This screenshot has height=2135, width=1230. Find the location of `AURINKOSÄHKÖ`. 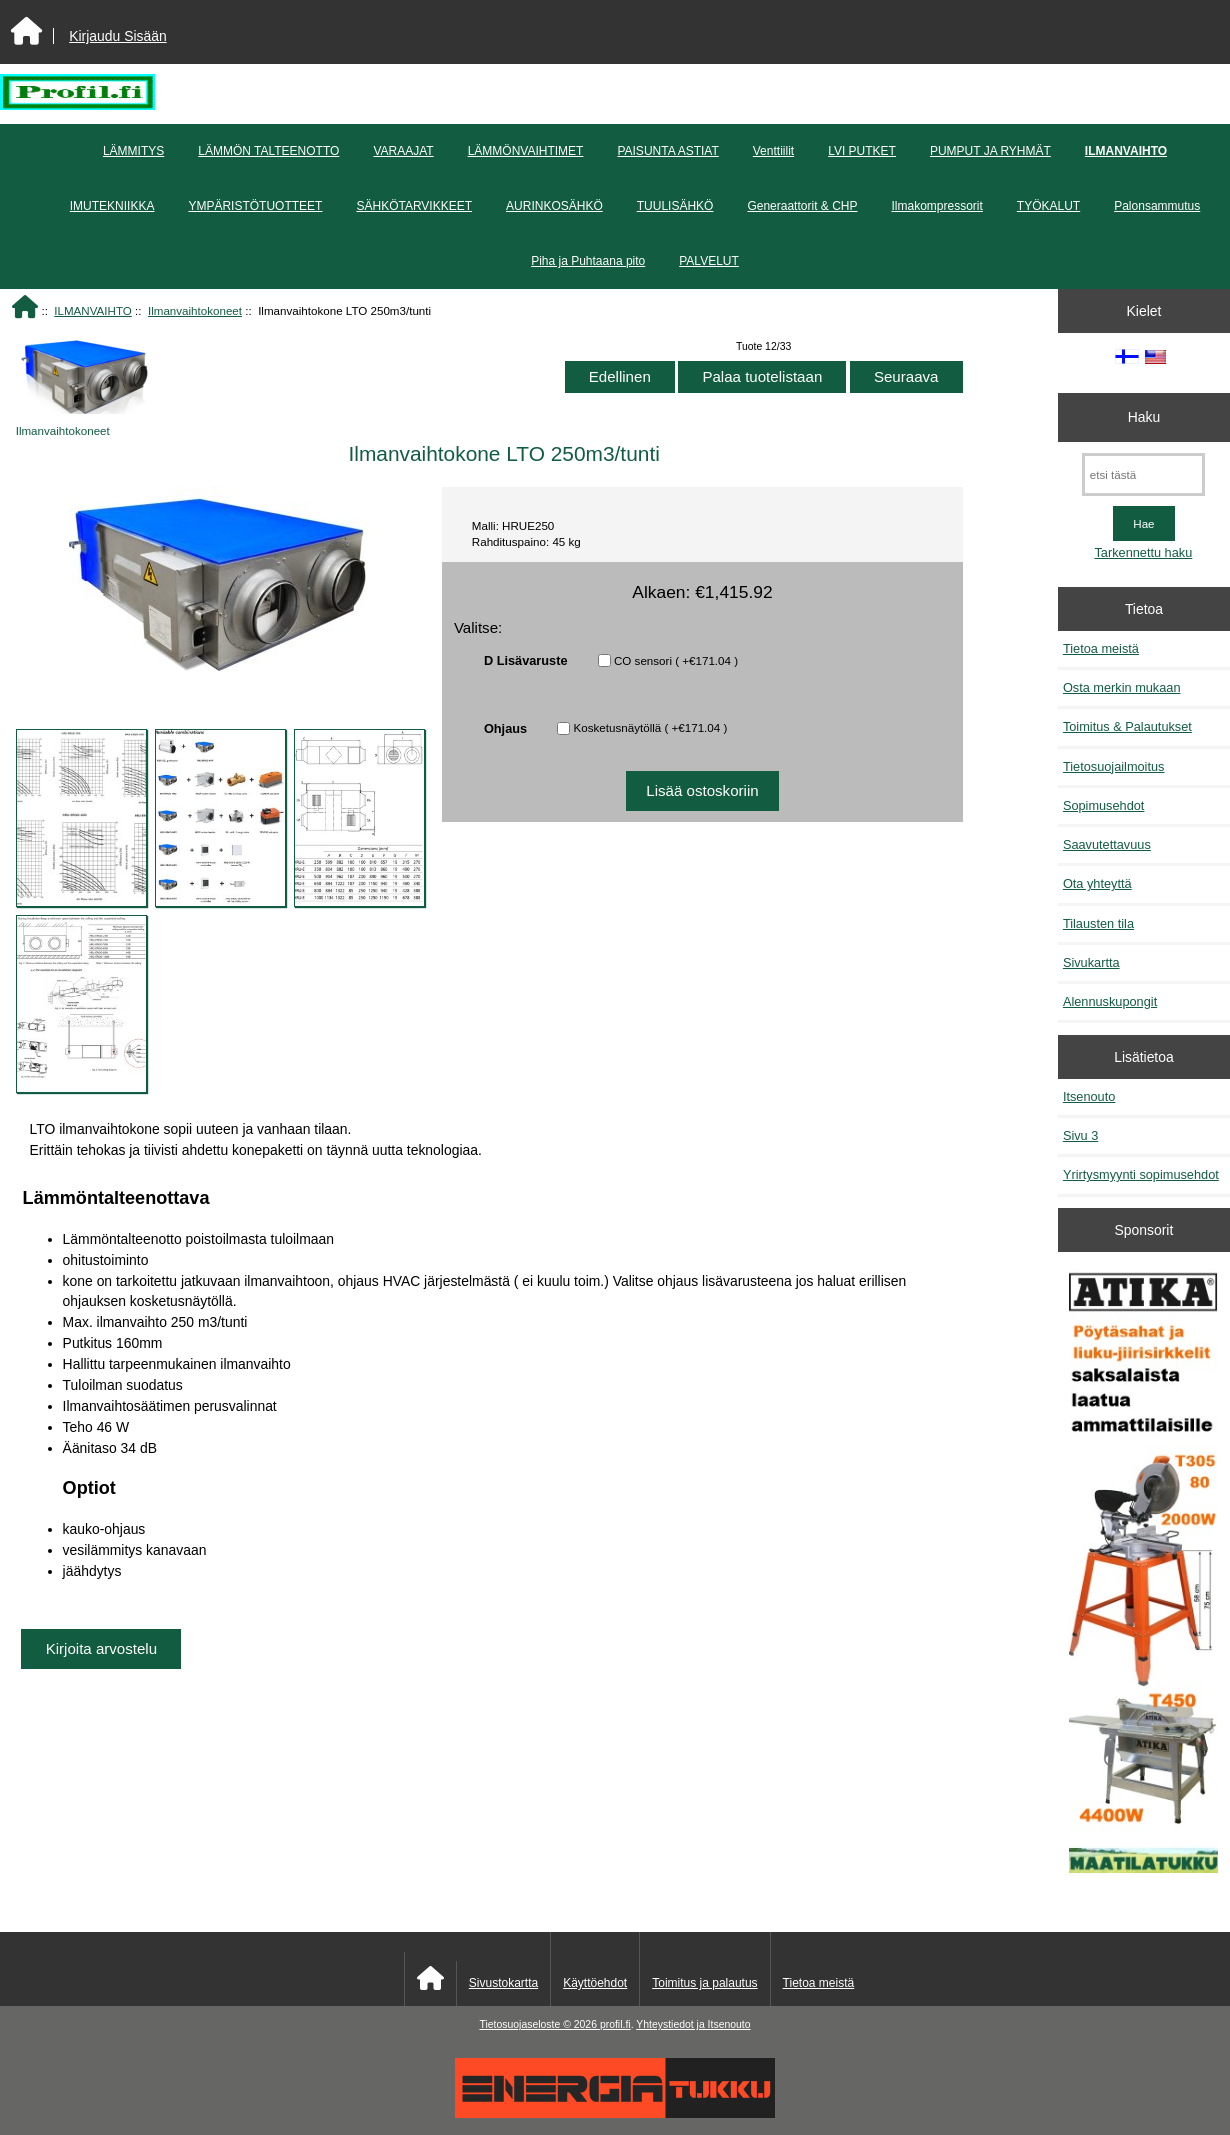

AURINKOSÄHKÖ is located at coordinates (554, 206).